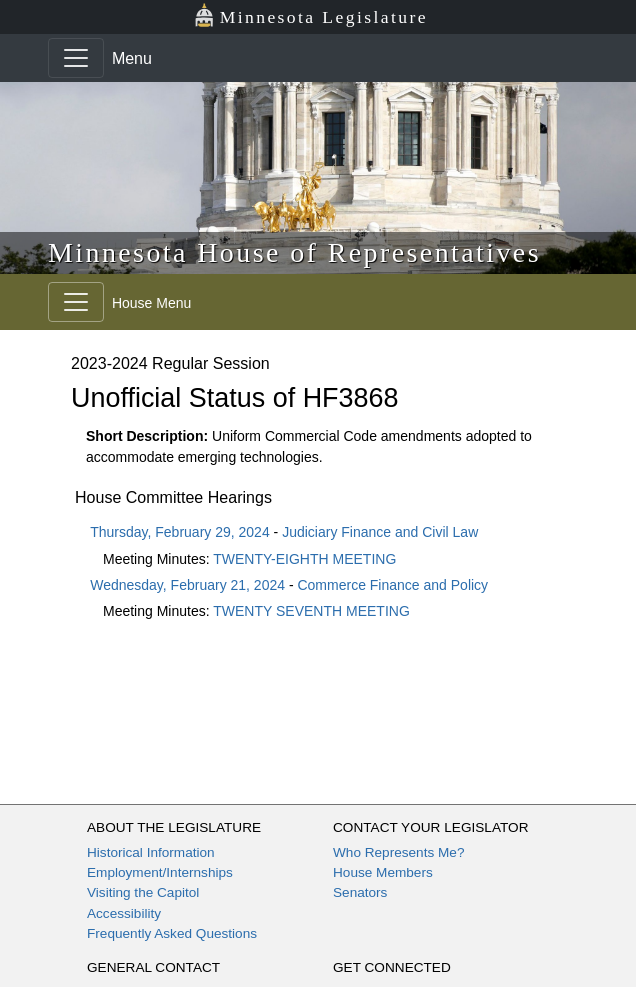  What do you see at coordinates (311, 611) in the screenshot?
I see `TWENTY SEVENTH MEETING` at bounding box center [311, 611].